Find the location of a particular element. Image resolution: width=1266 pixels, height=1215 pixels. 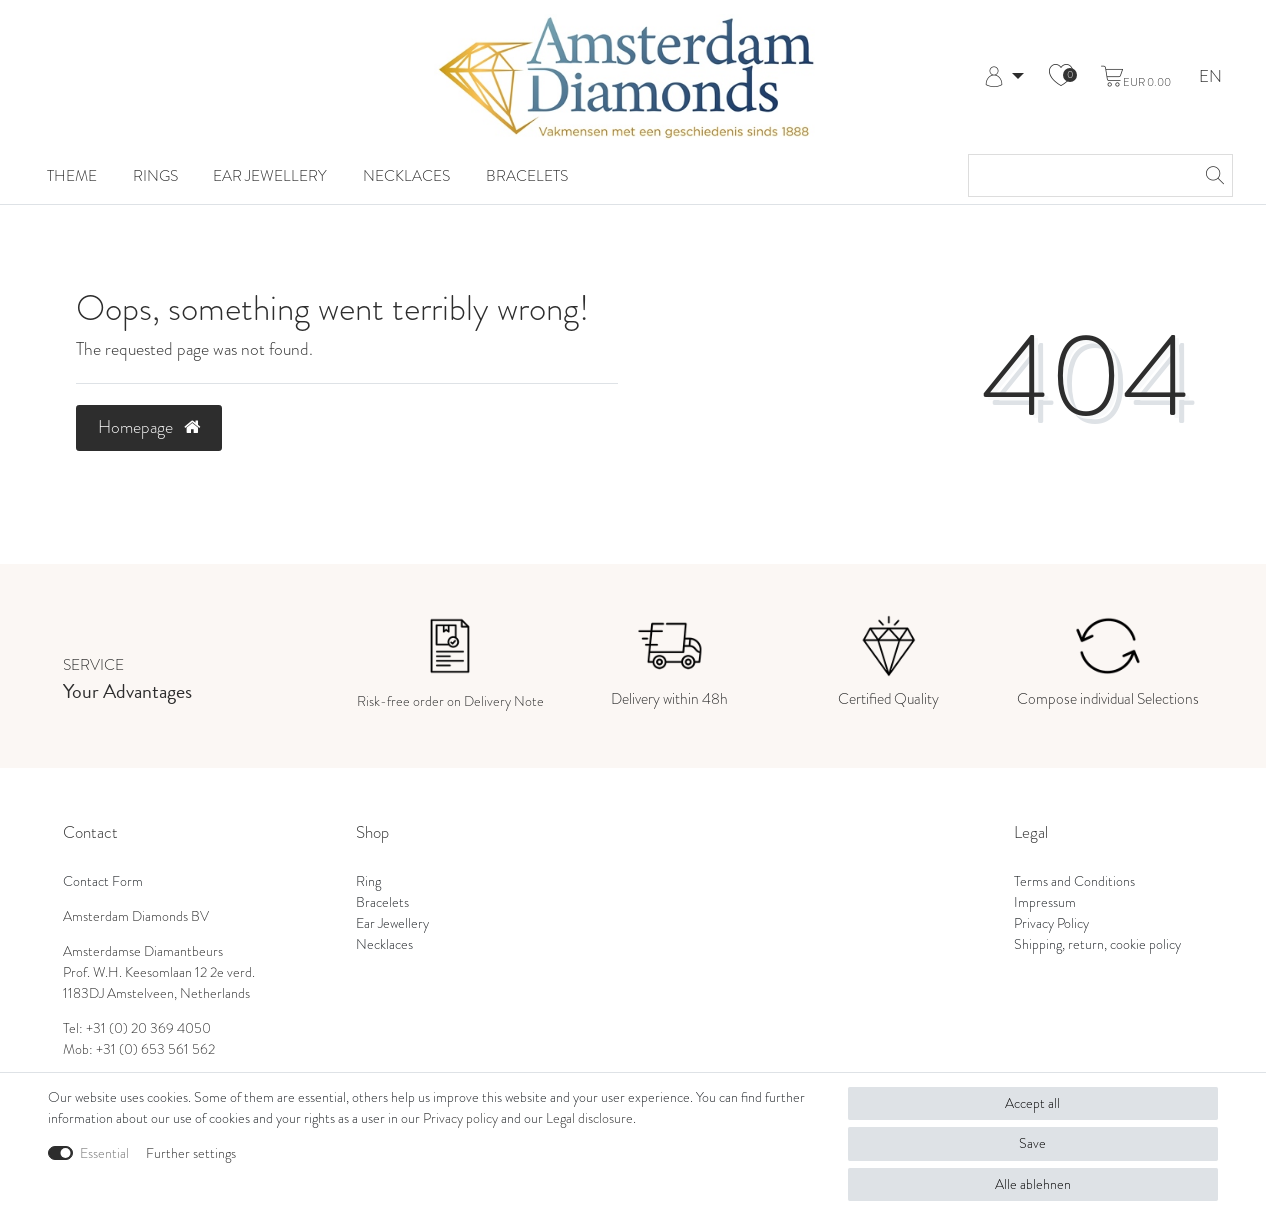

Alle ablehnen is located at coordinates (1033, 1184).